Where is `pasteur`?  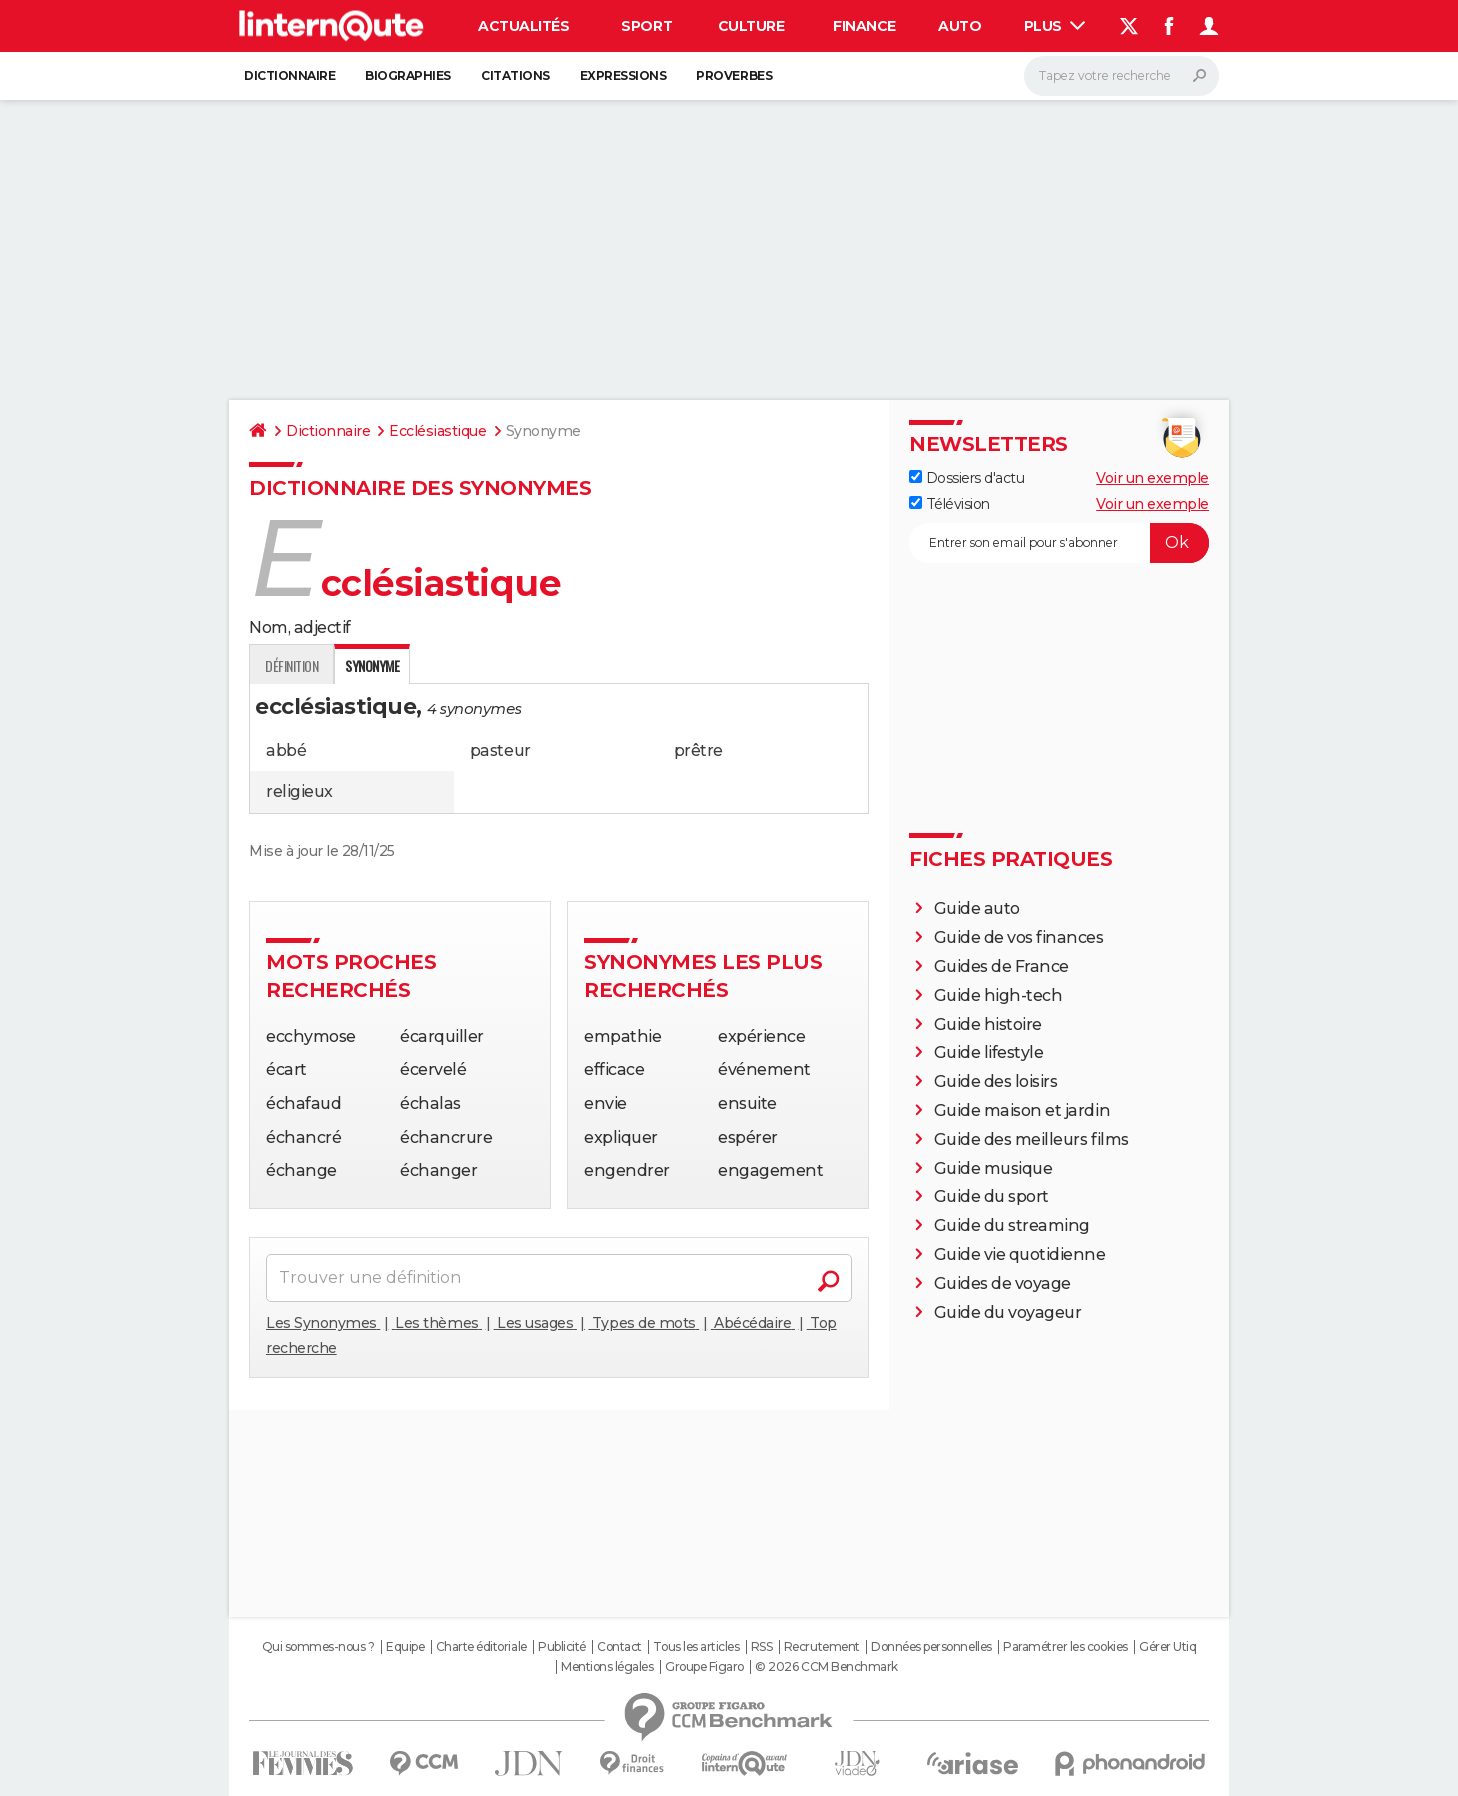
pasteur is located at coordinates (500, 750).